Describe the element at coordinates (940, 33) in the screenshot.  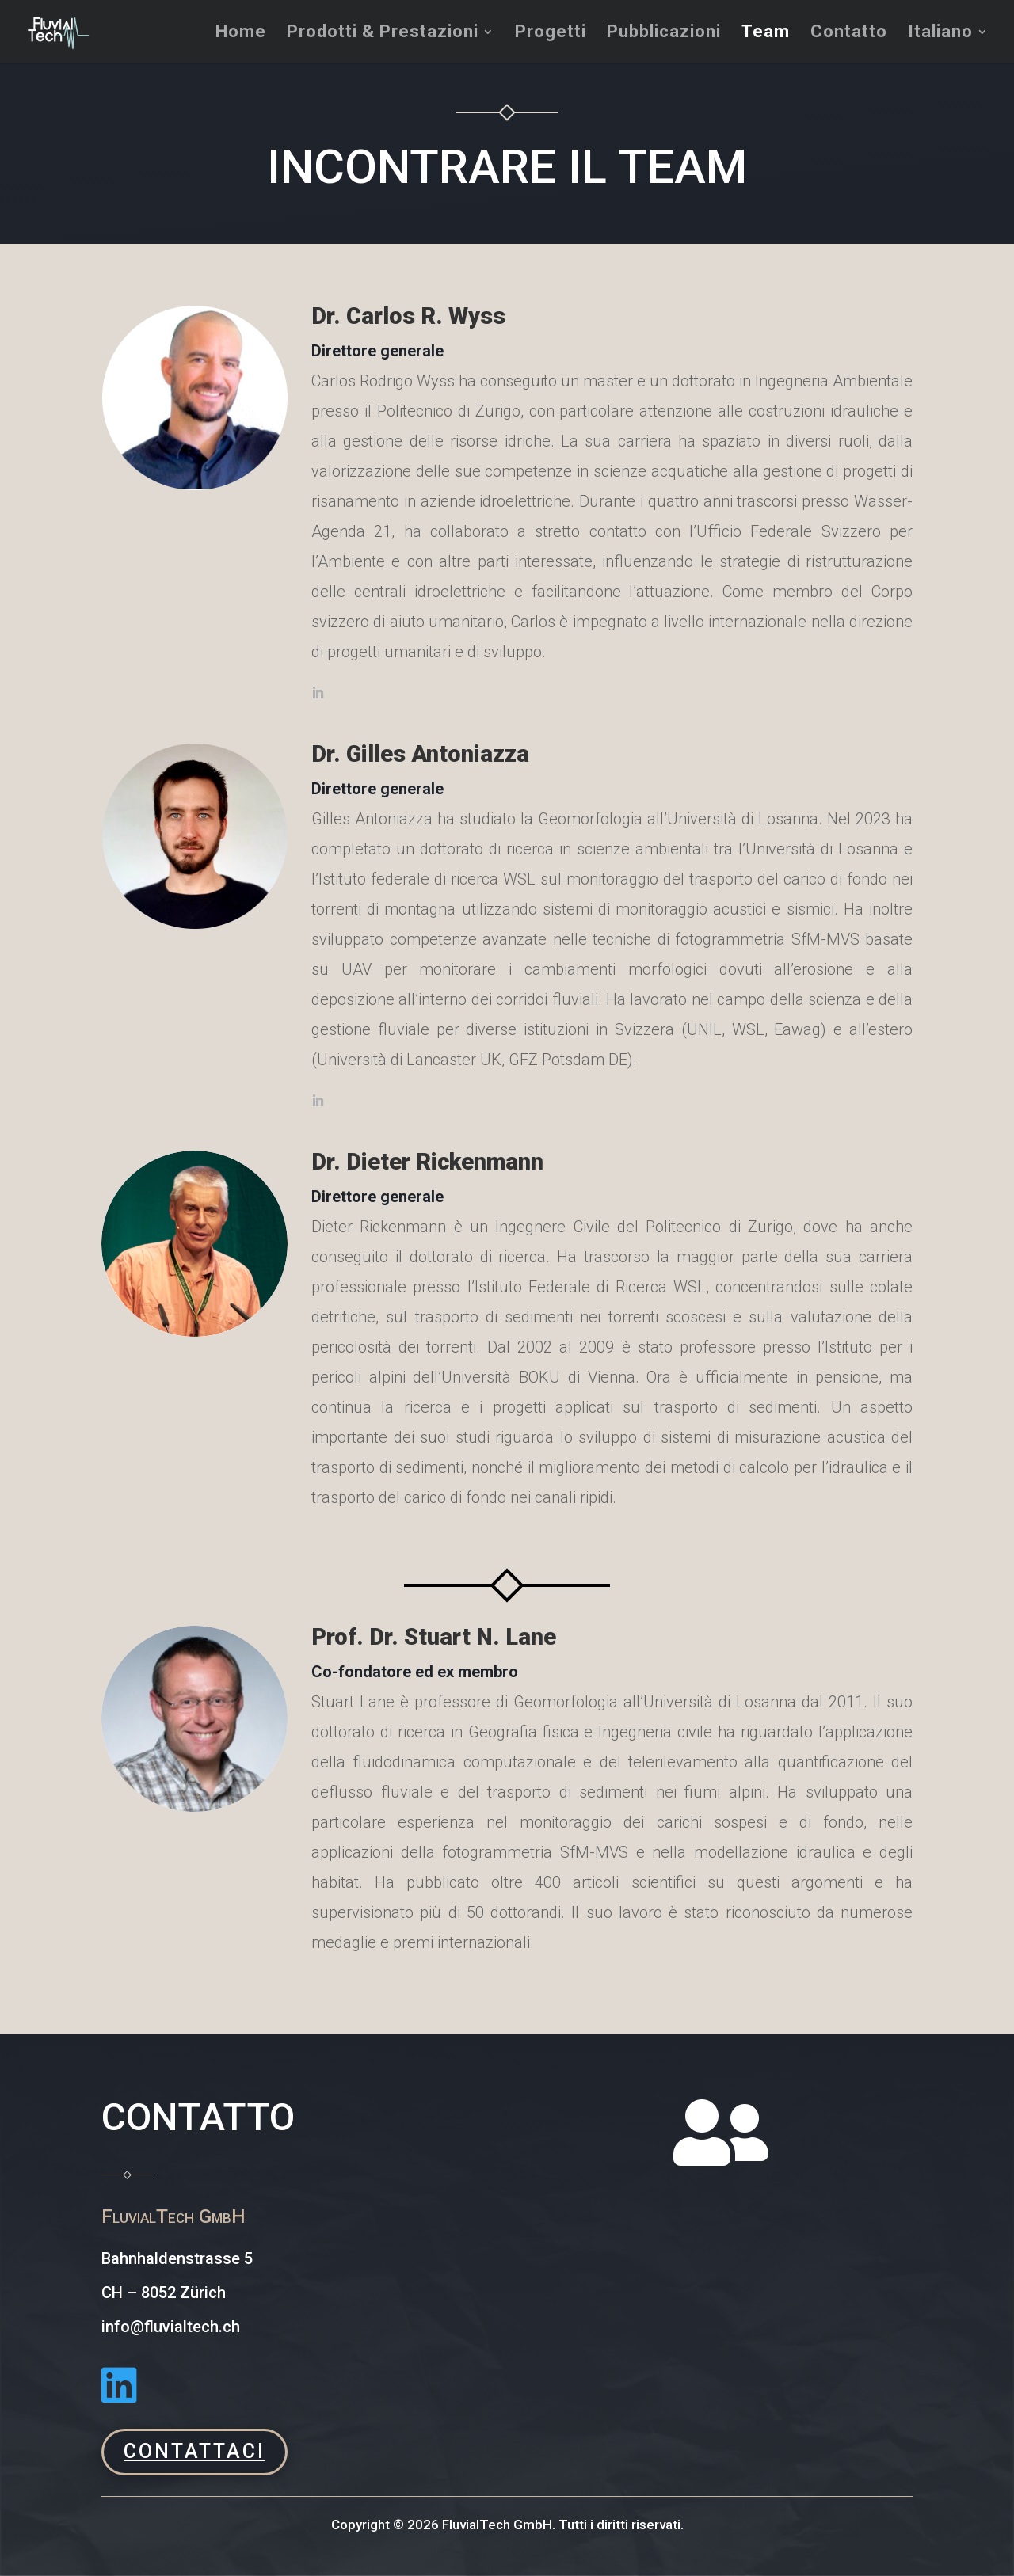
I see `Italiano` at that location.